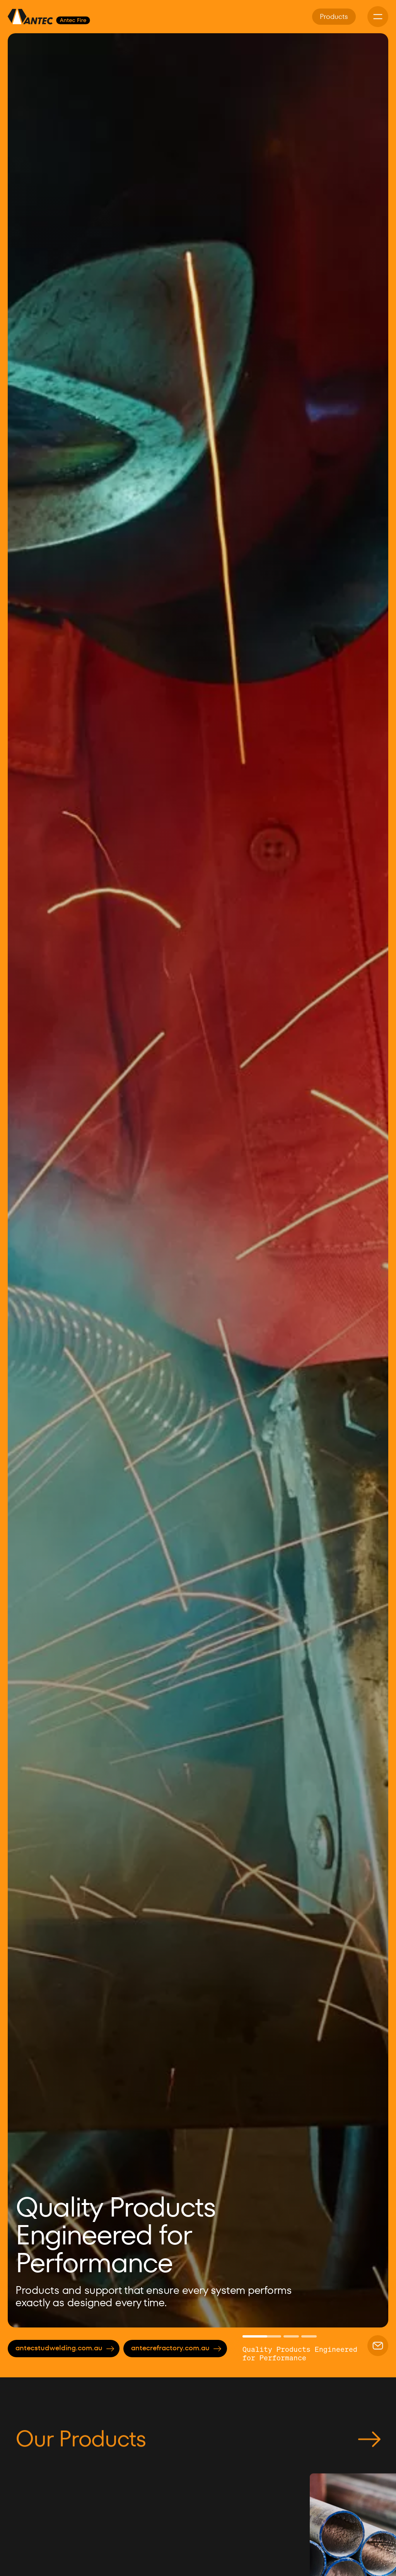 The width and height of the screenshot is (396, 2576). What do you see at coordinates (64, 2348) in the screenshot?
I see `antecstudwelding.com.au` at bounding box center [64, 2348].